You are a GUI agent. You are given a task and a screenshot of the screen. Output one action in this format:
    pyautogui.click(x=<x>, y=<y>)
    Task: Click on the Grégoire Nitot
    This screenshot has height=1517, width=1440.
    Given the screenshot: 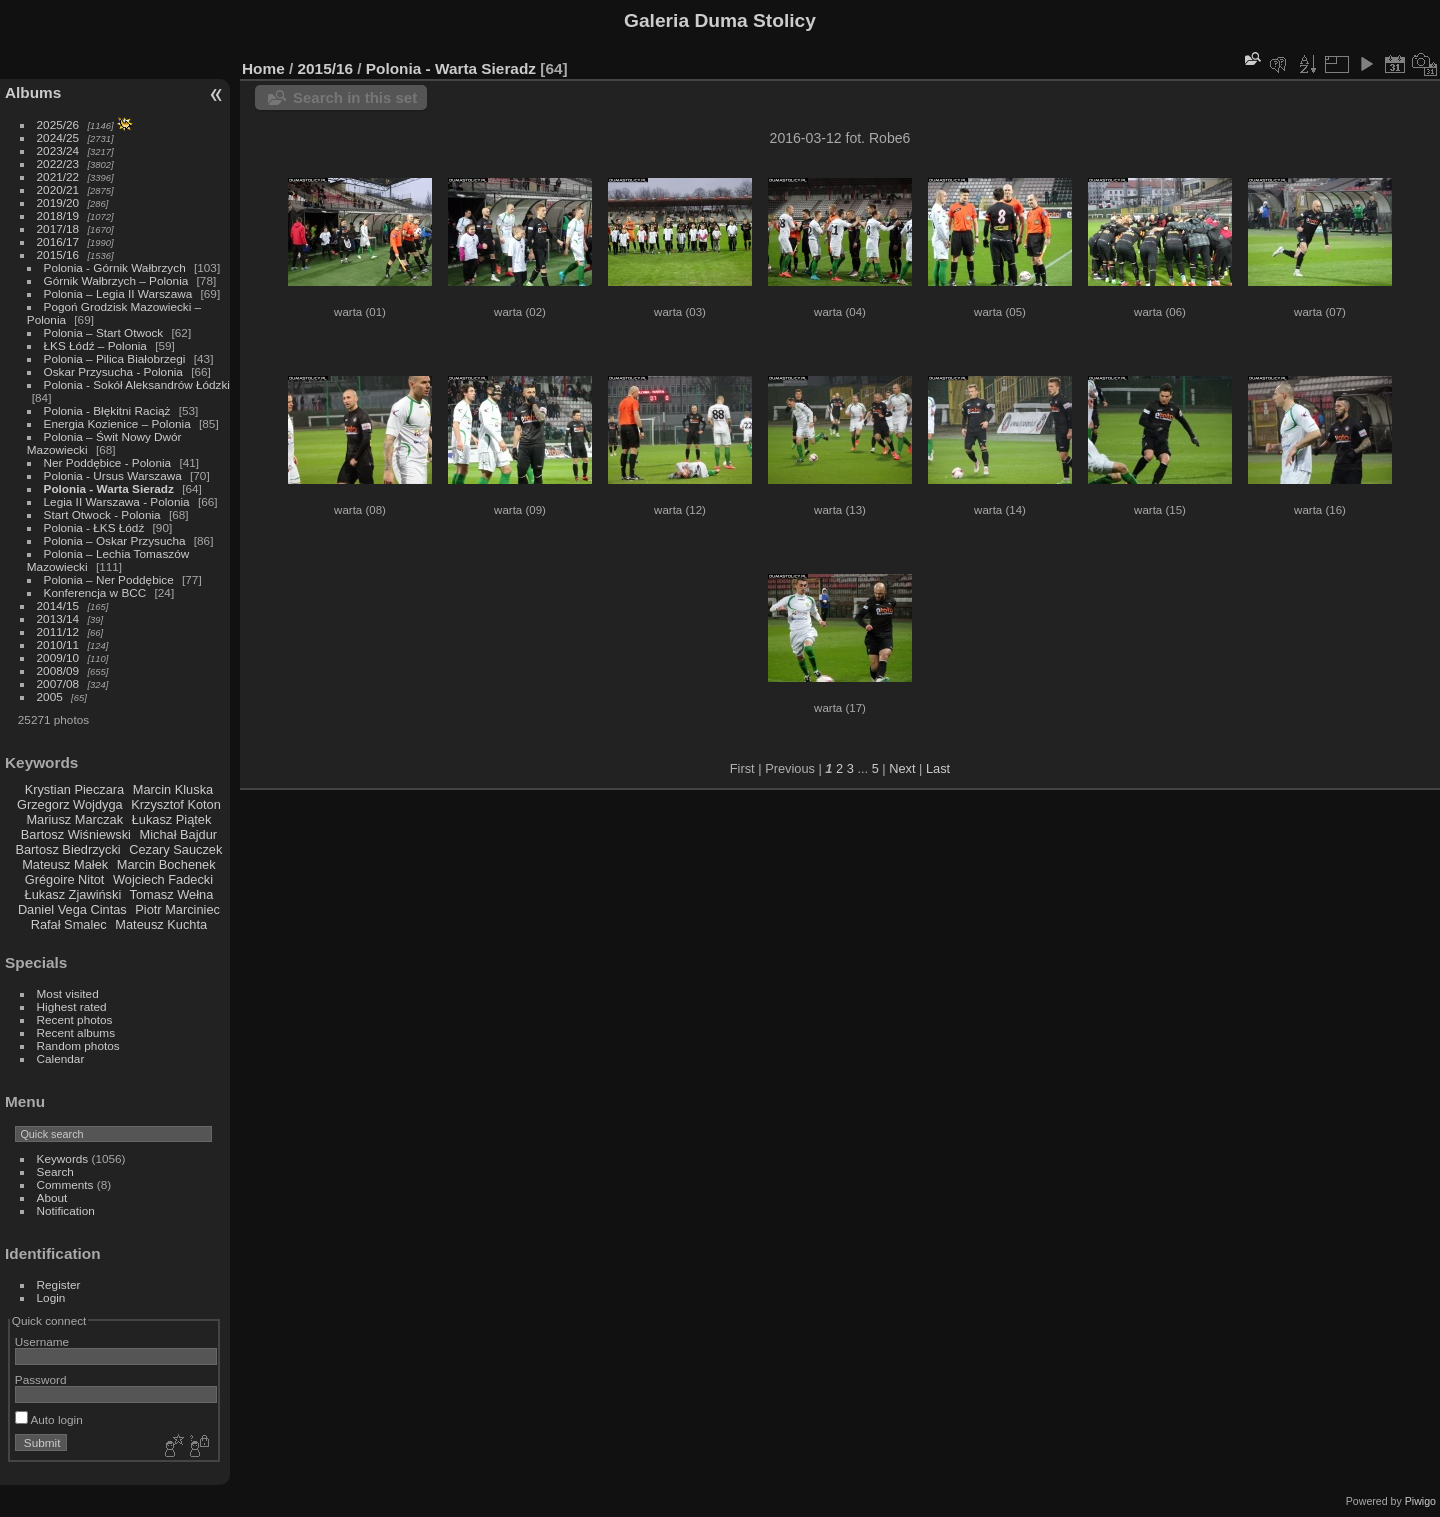 What is the action you would take?
    pyautogui.click(x=65, y=879)
    